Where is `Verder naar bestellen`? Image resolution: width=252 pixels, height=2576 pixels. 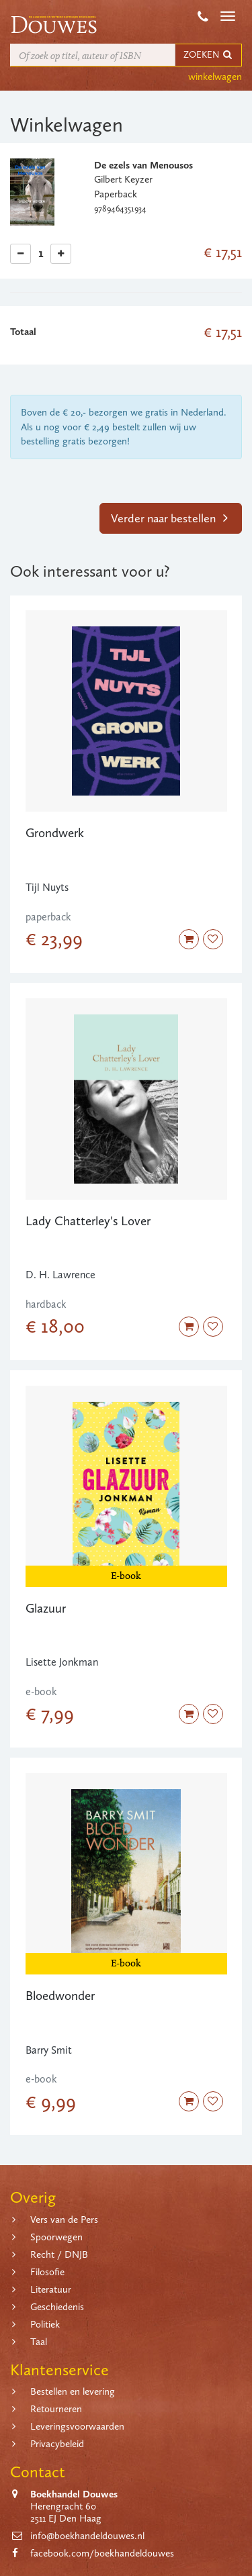 Verder naar bestellen is located at coordinates (169, 518).